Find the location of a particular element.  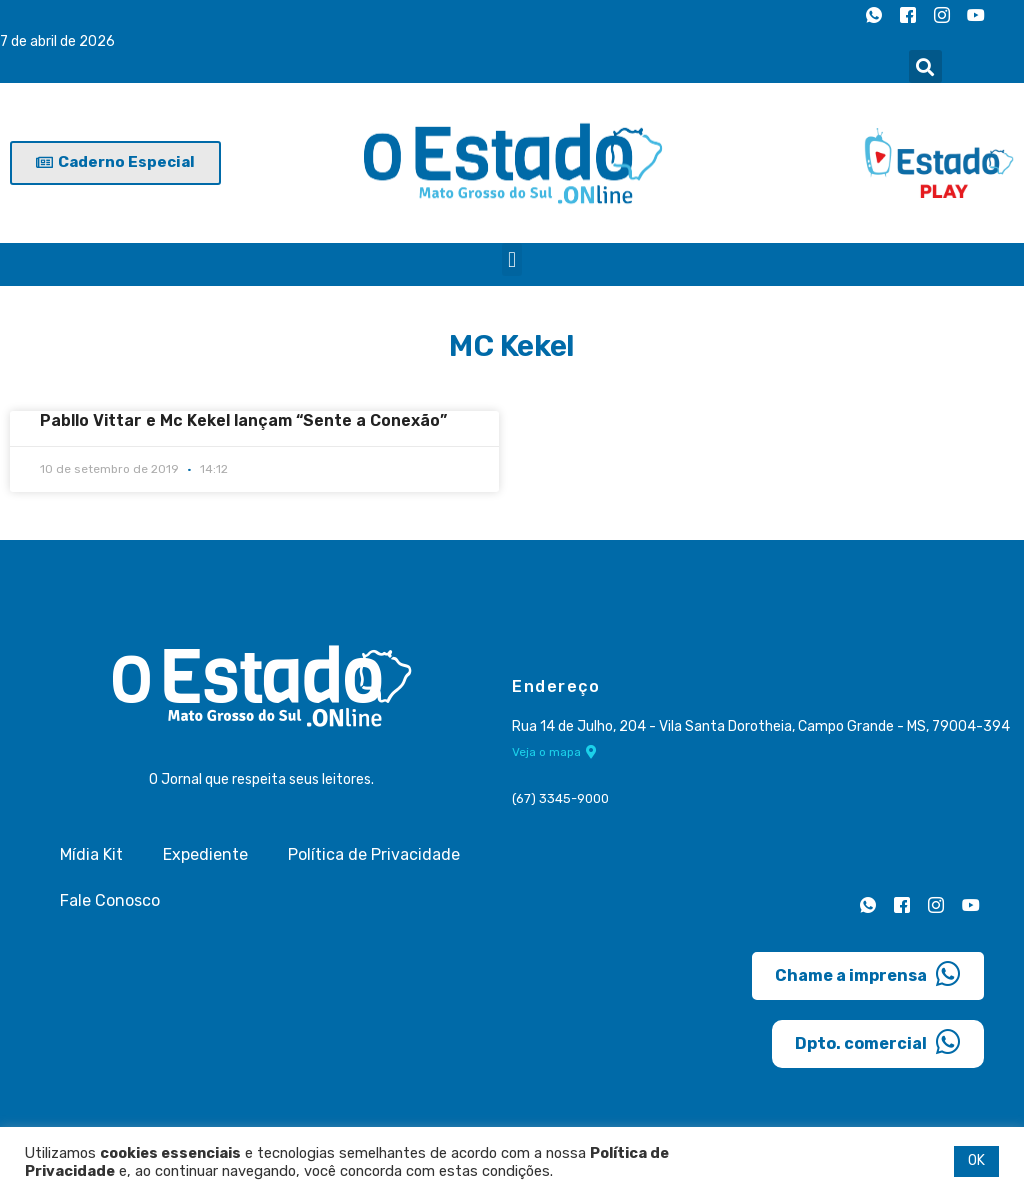

Mídia Kit is located at coordinates (91, 854).